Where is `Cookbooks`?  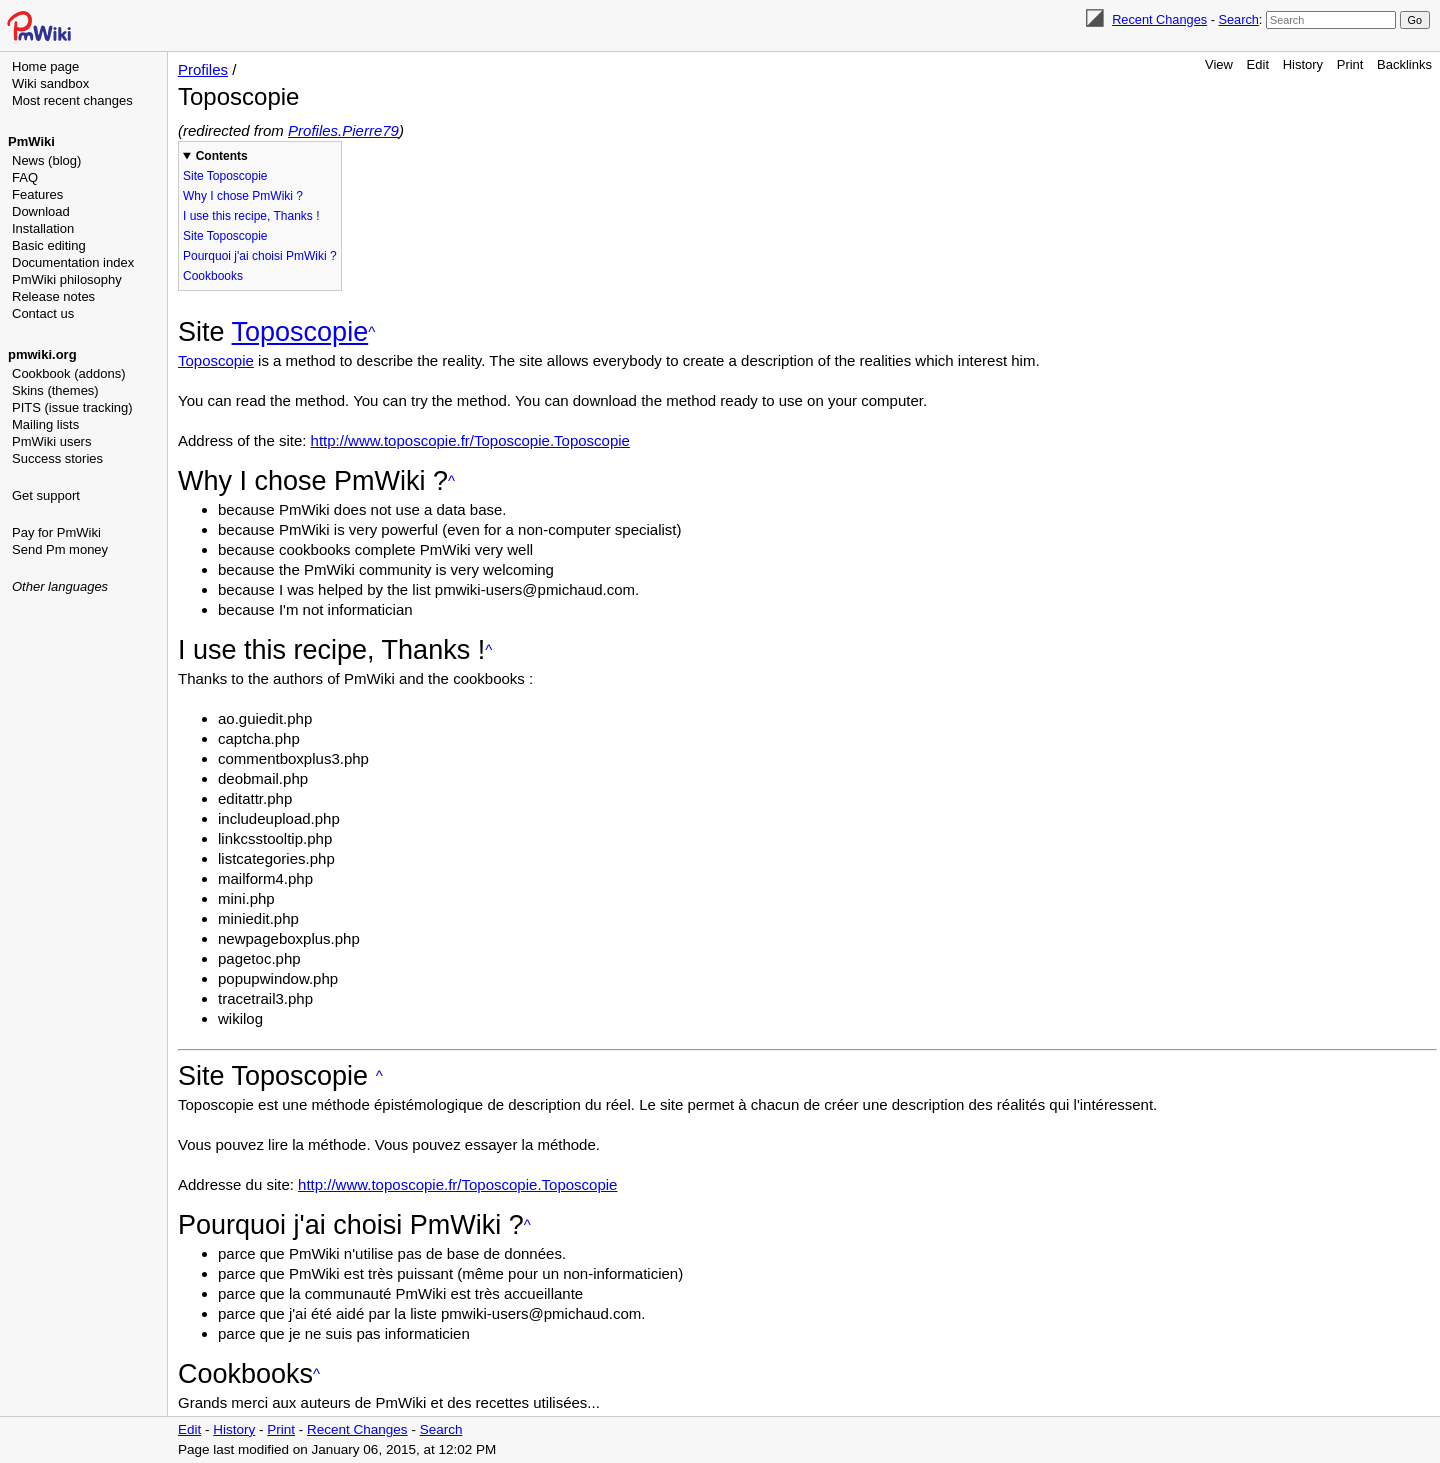 Cookbooks is located at coordinates (213, 276).